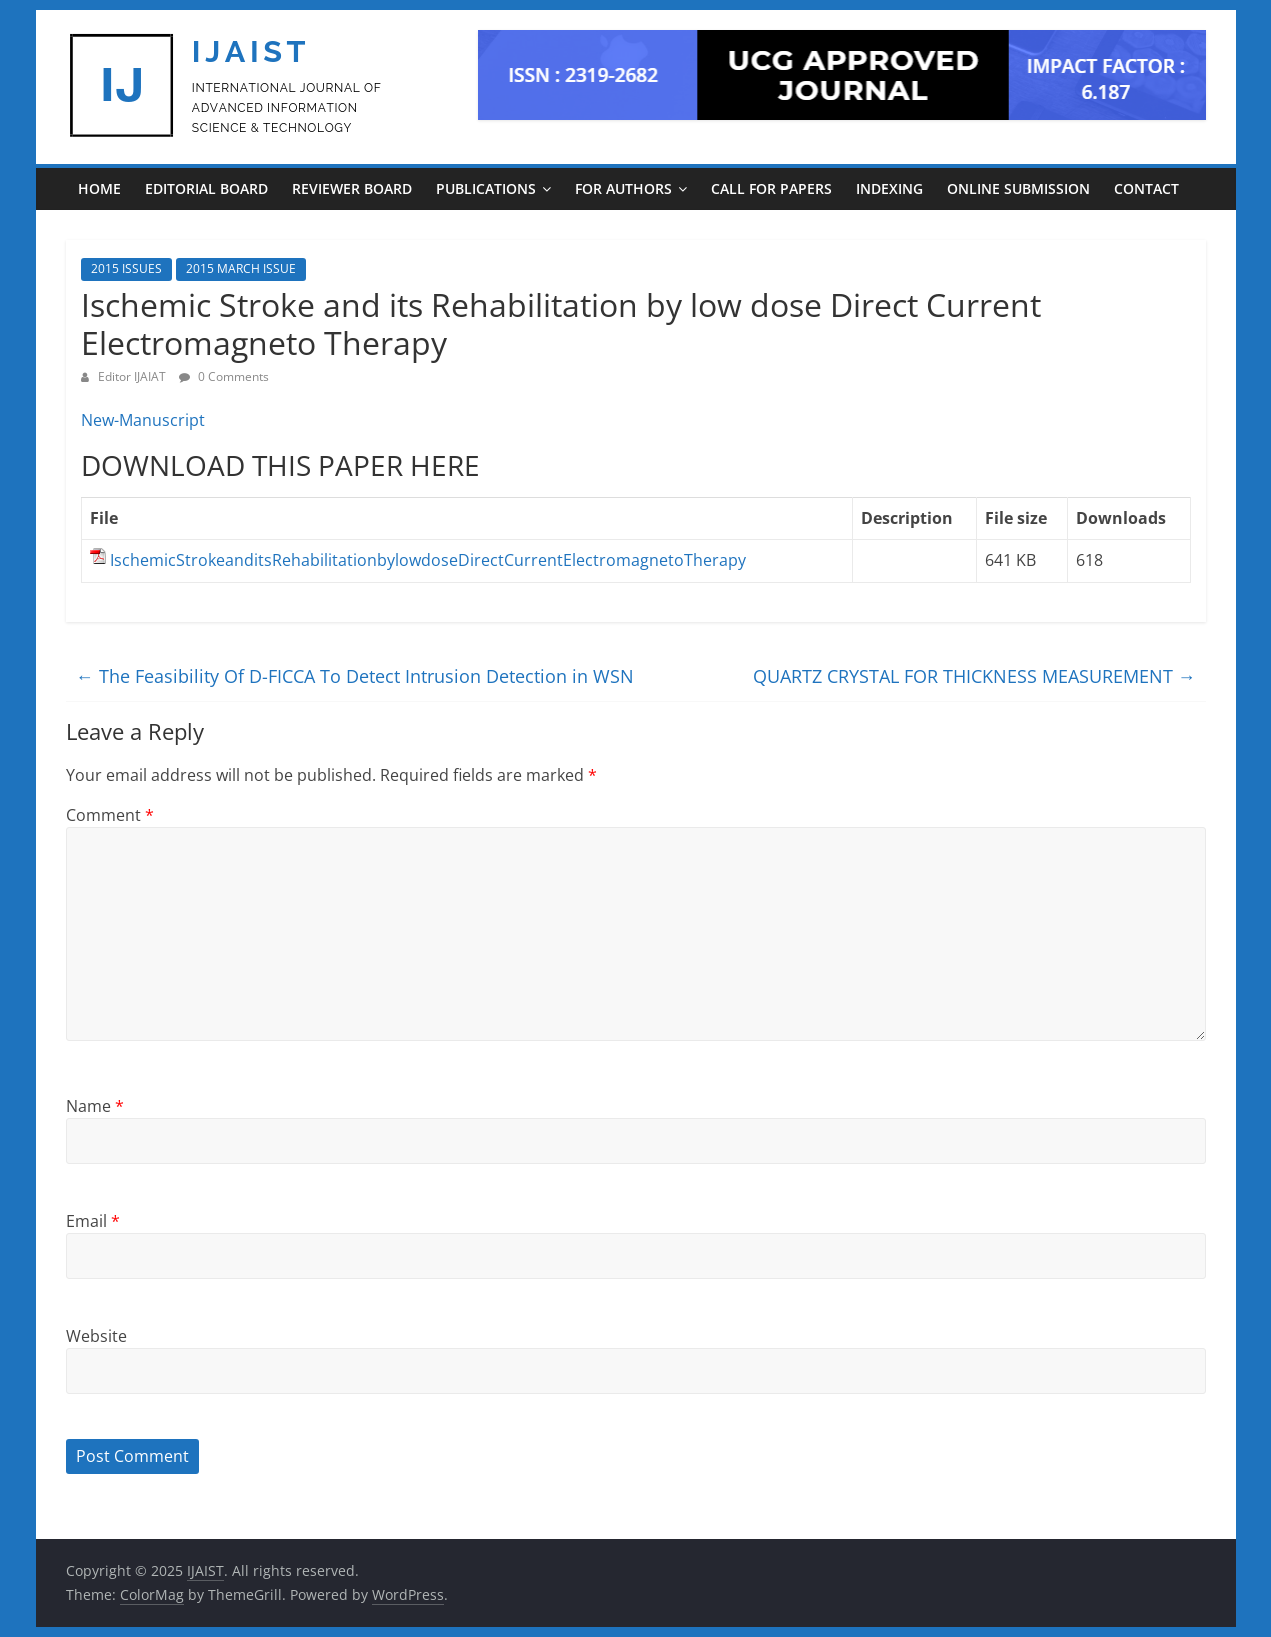 This screenshot has width=1271, height=1637. Describe the element at coordinates (428, 560) in the screenshot. I see `IschemicStrokeanditsRehabilitationbylowdoseDirectCurrentElectromagnetoTherapy` at that location.